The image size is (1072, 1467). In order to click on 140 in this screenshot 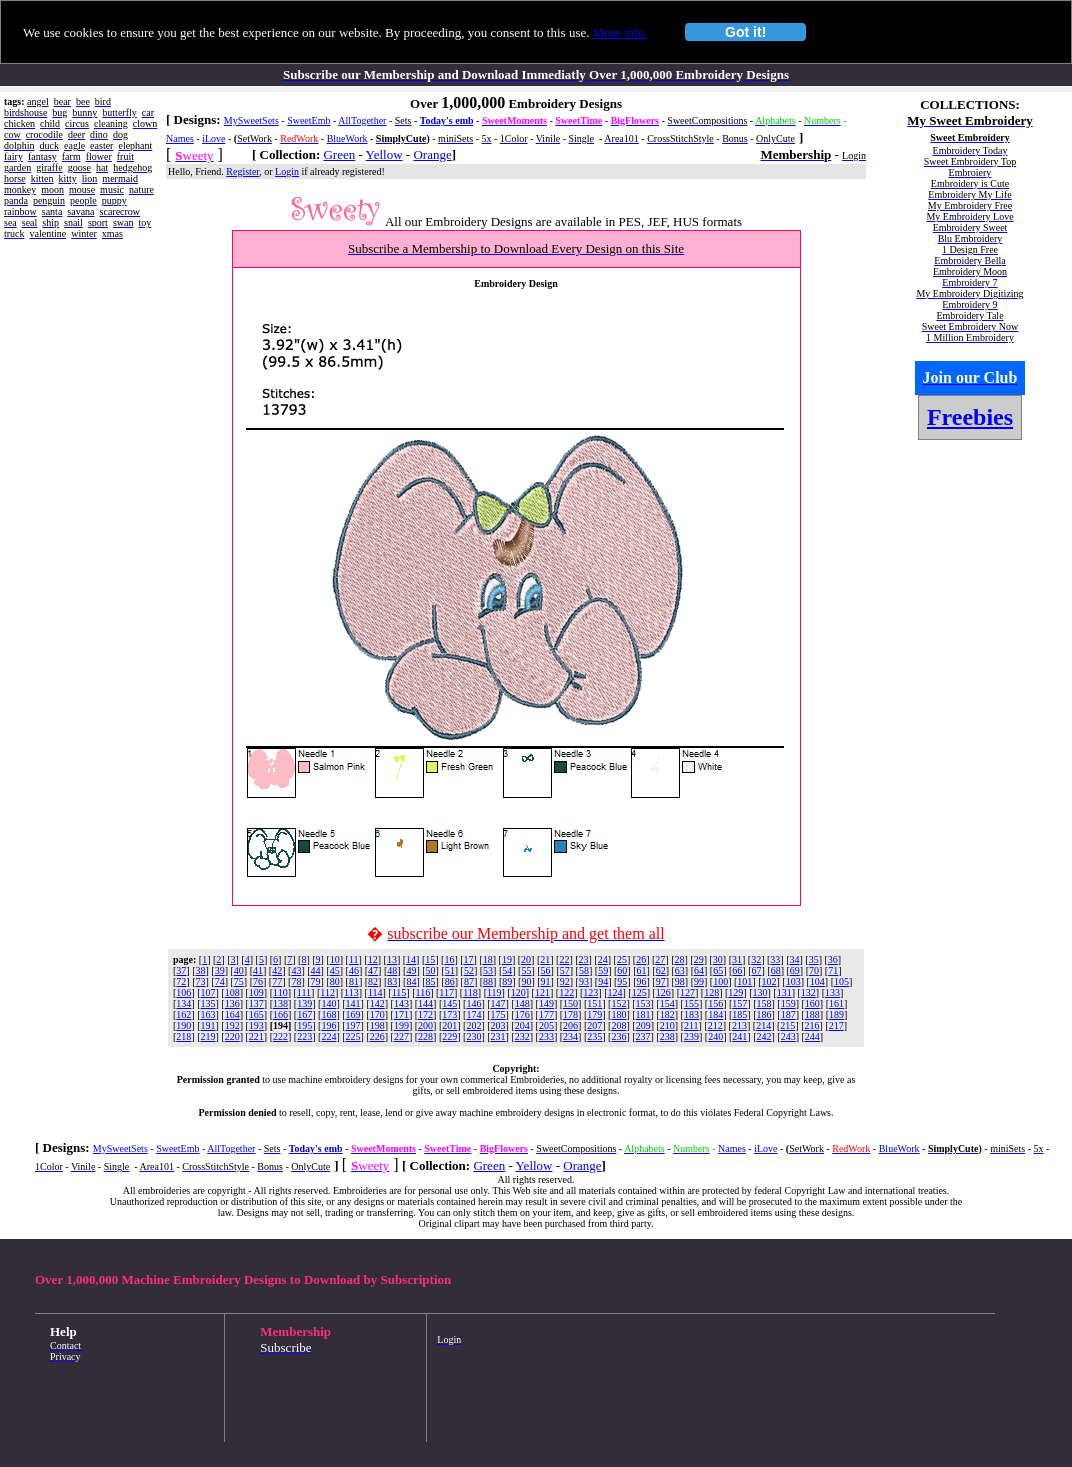, I will do `click(328, 1003)`.